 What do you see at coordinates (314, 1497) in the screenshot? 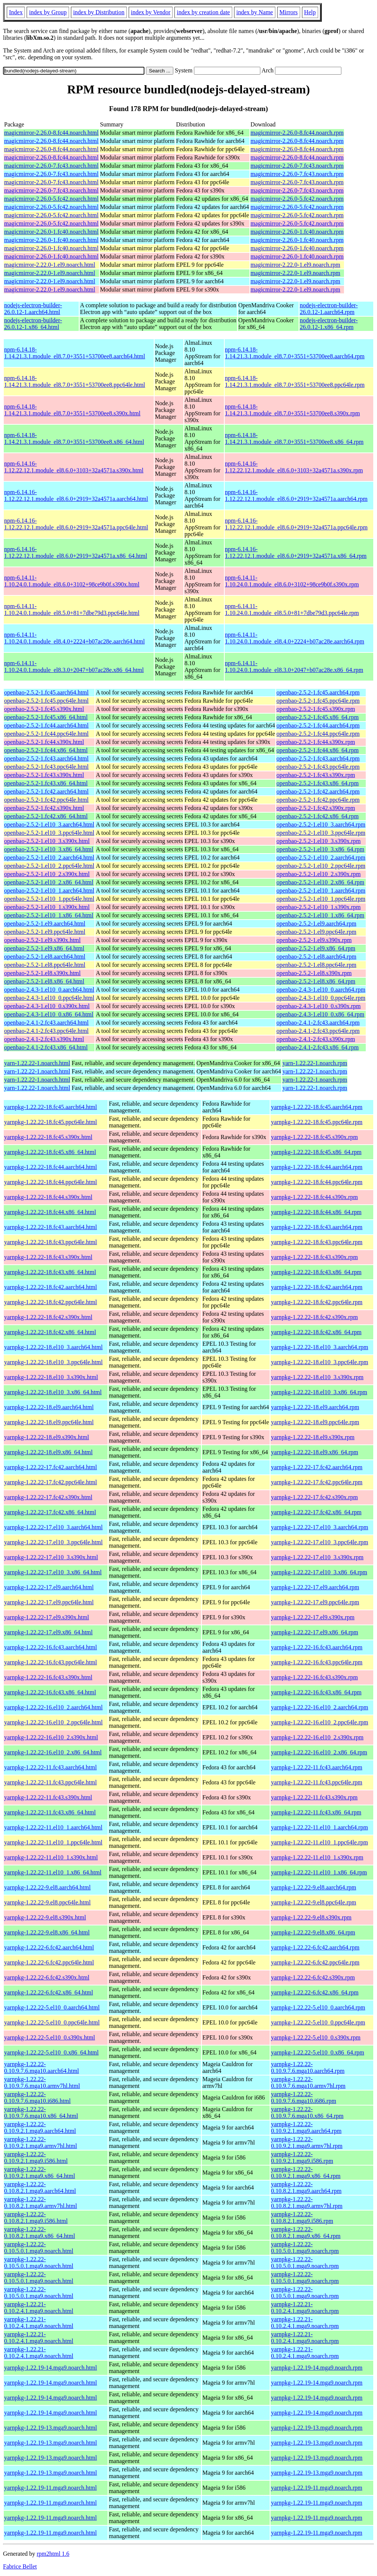
I see `yarnpkg-1.22.22-17.fc42.s390x.rpm` at bounding box center [314, 1497].